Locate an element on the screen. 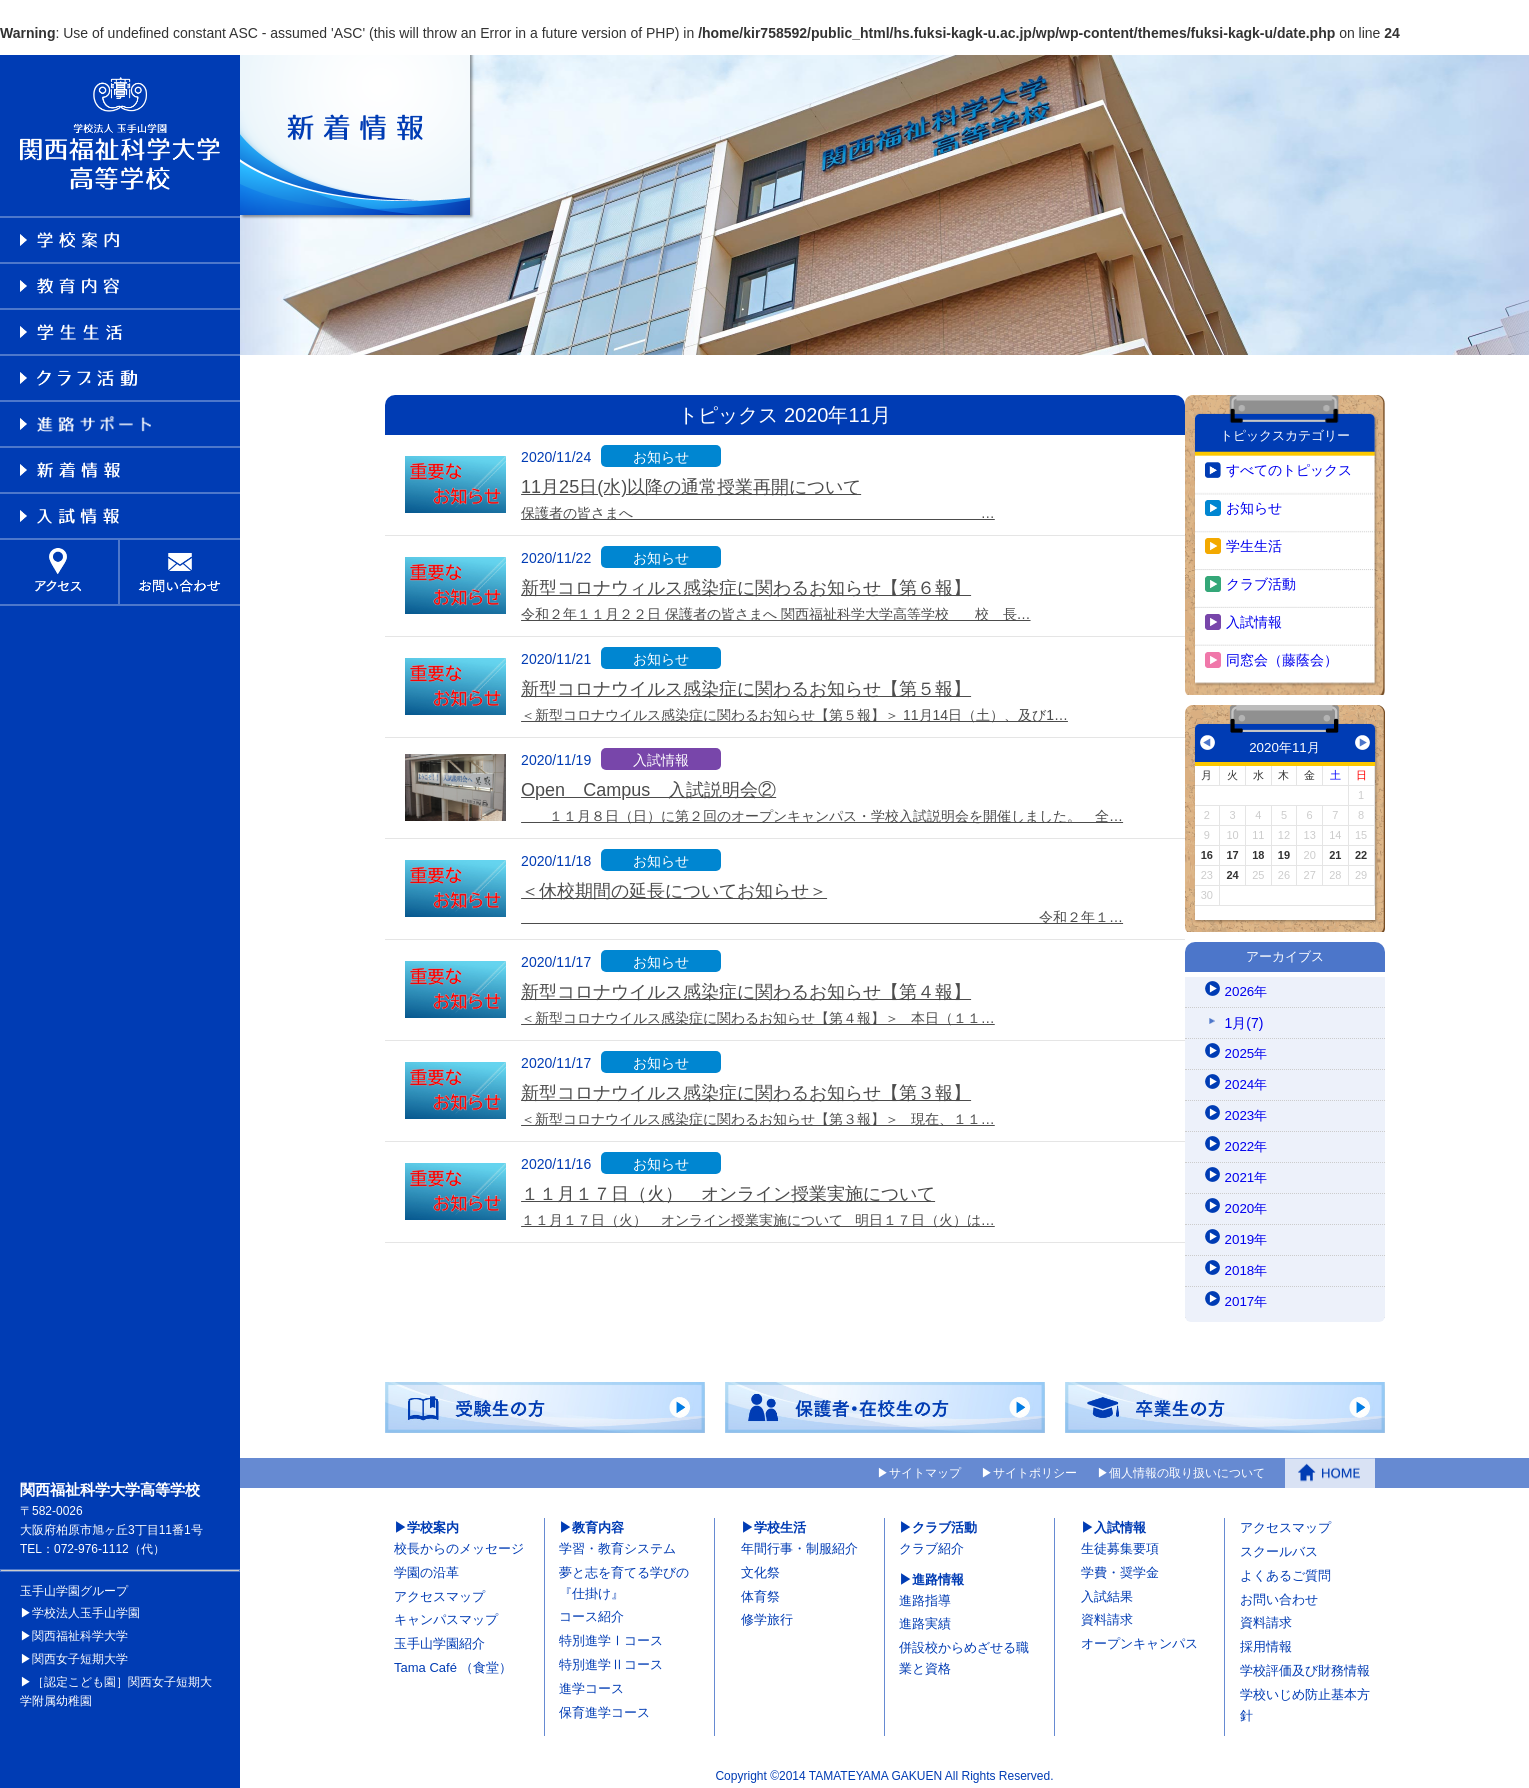 This screenshot has width=1529, height=1788. サイトマップ is located at coordinates (925, 1465).